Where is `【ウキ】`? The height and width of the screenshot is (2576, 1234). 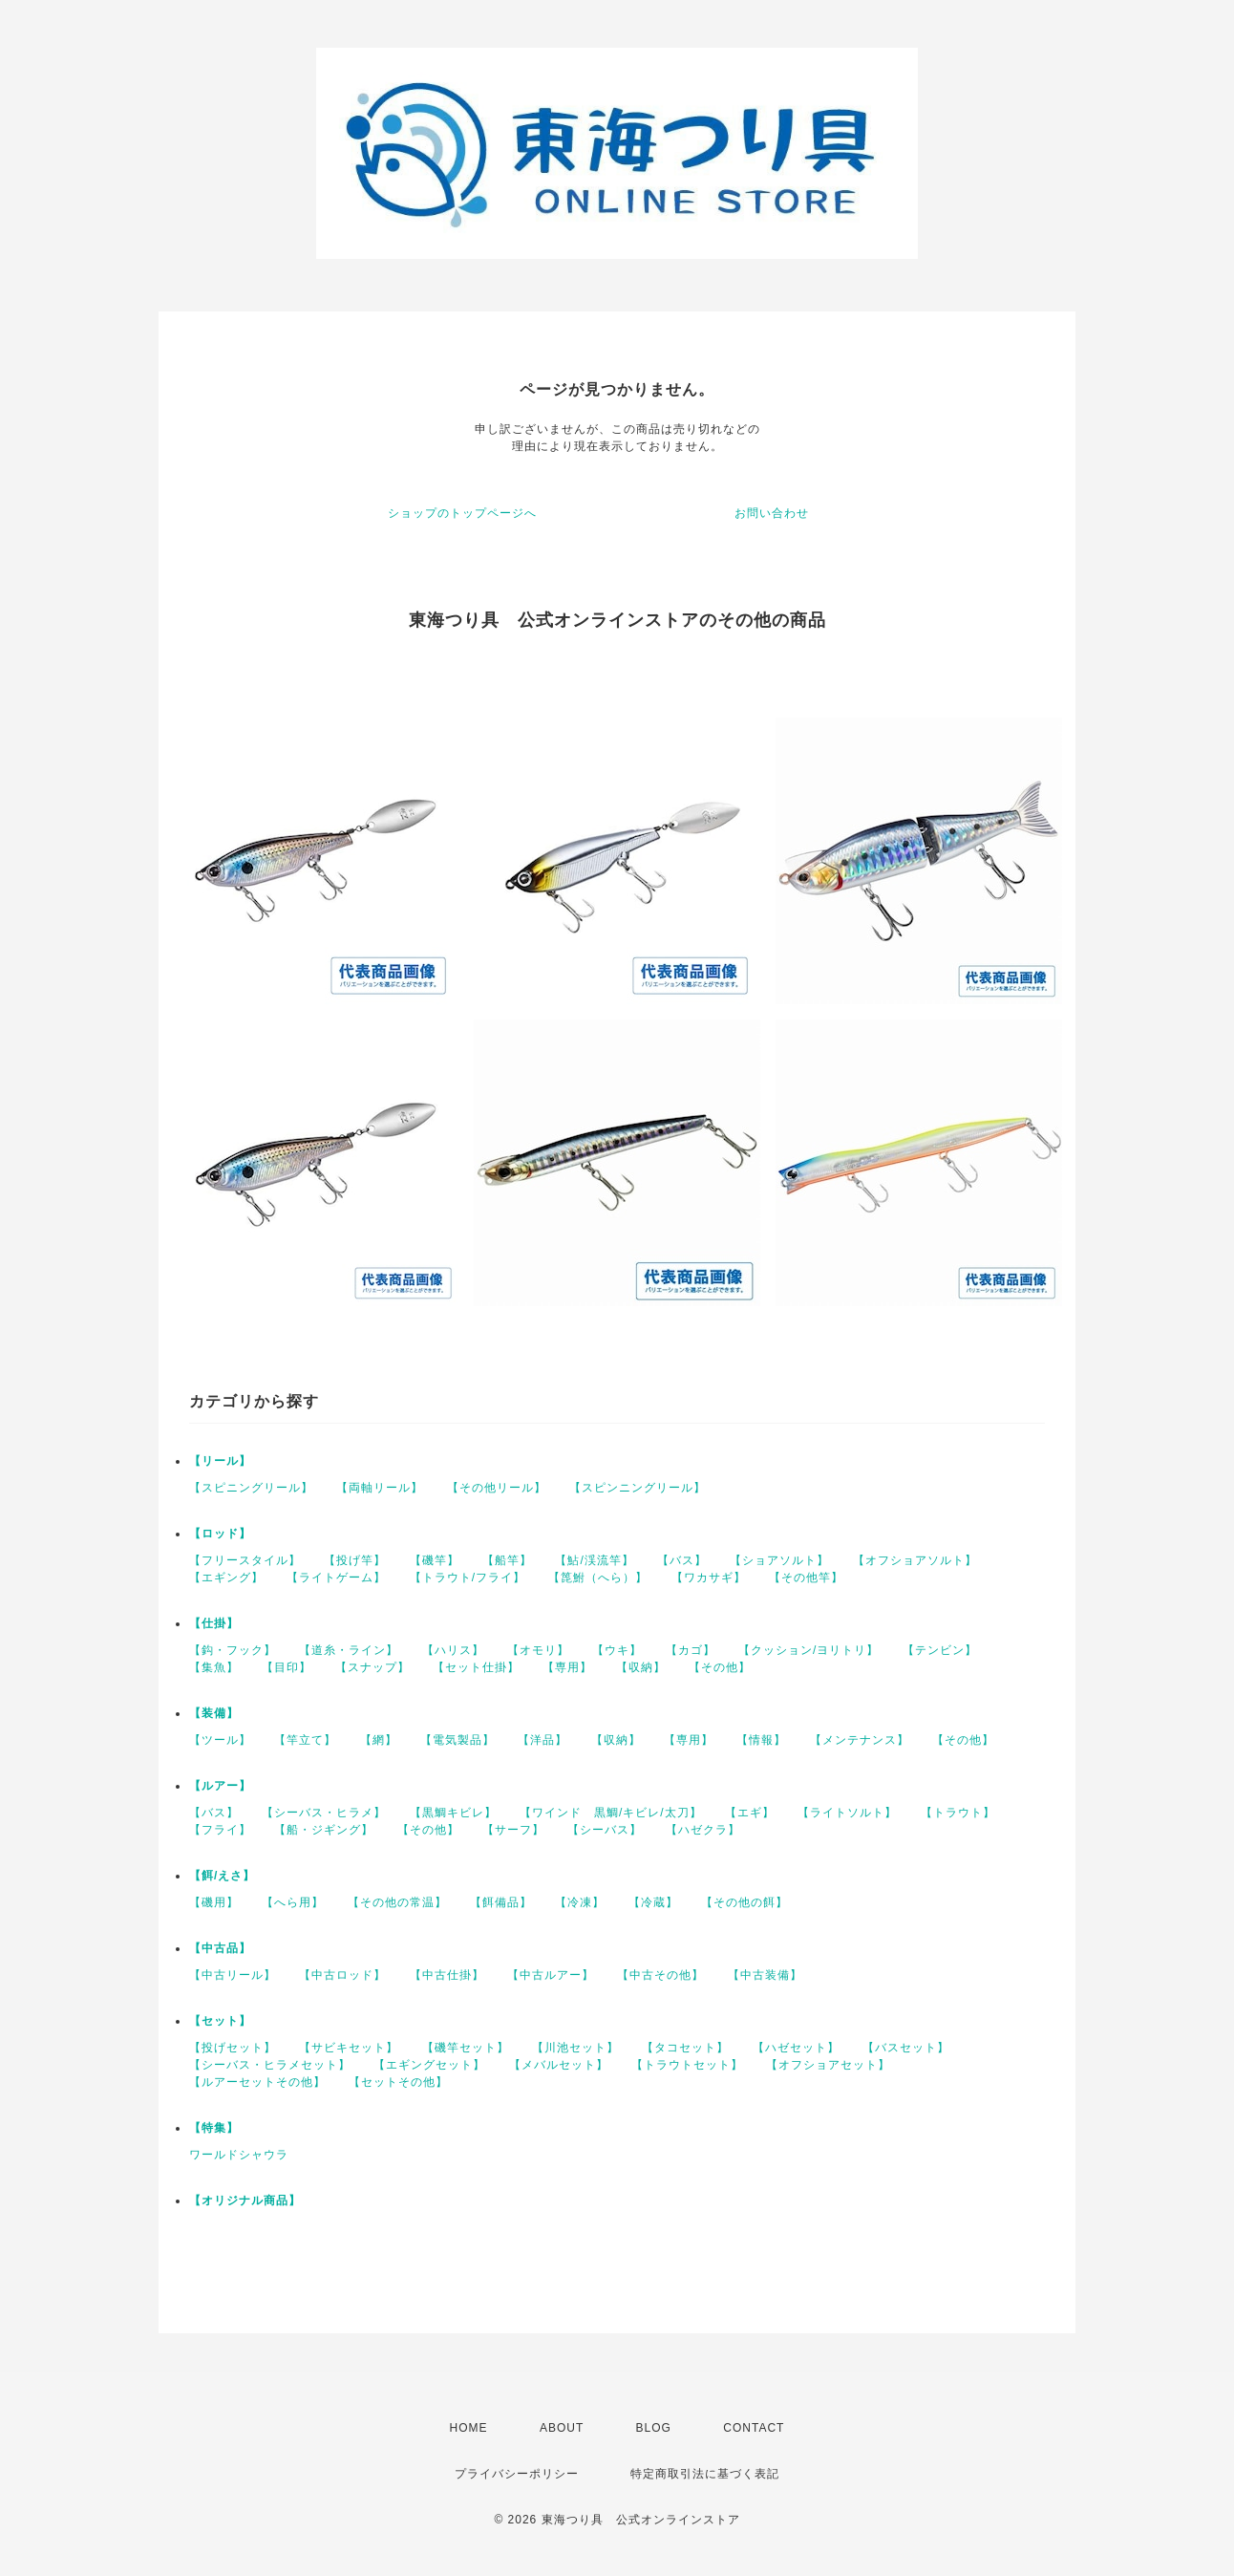 【ウキ】 is located at coordinates (617, 1650).